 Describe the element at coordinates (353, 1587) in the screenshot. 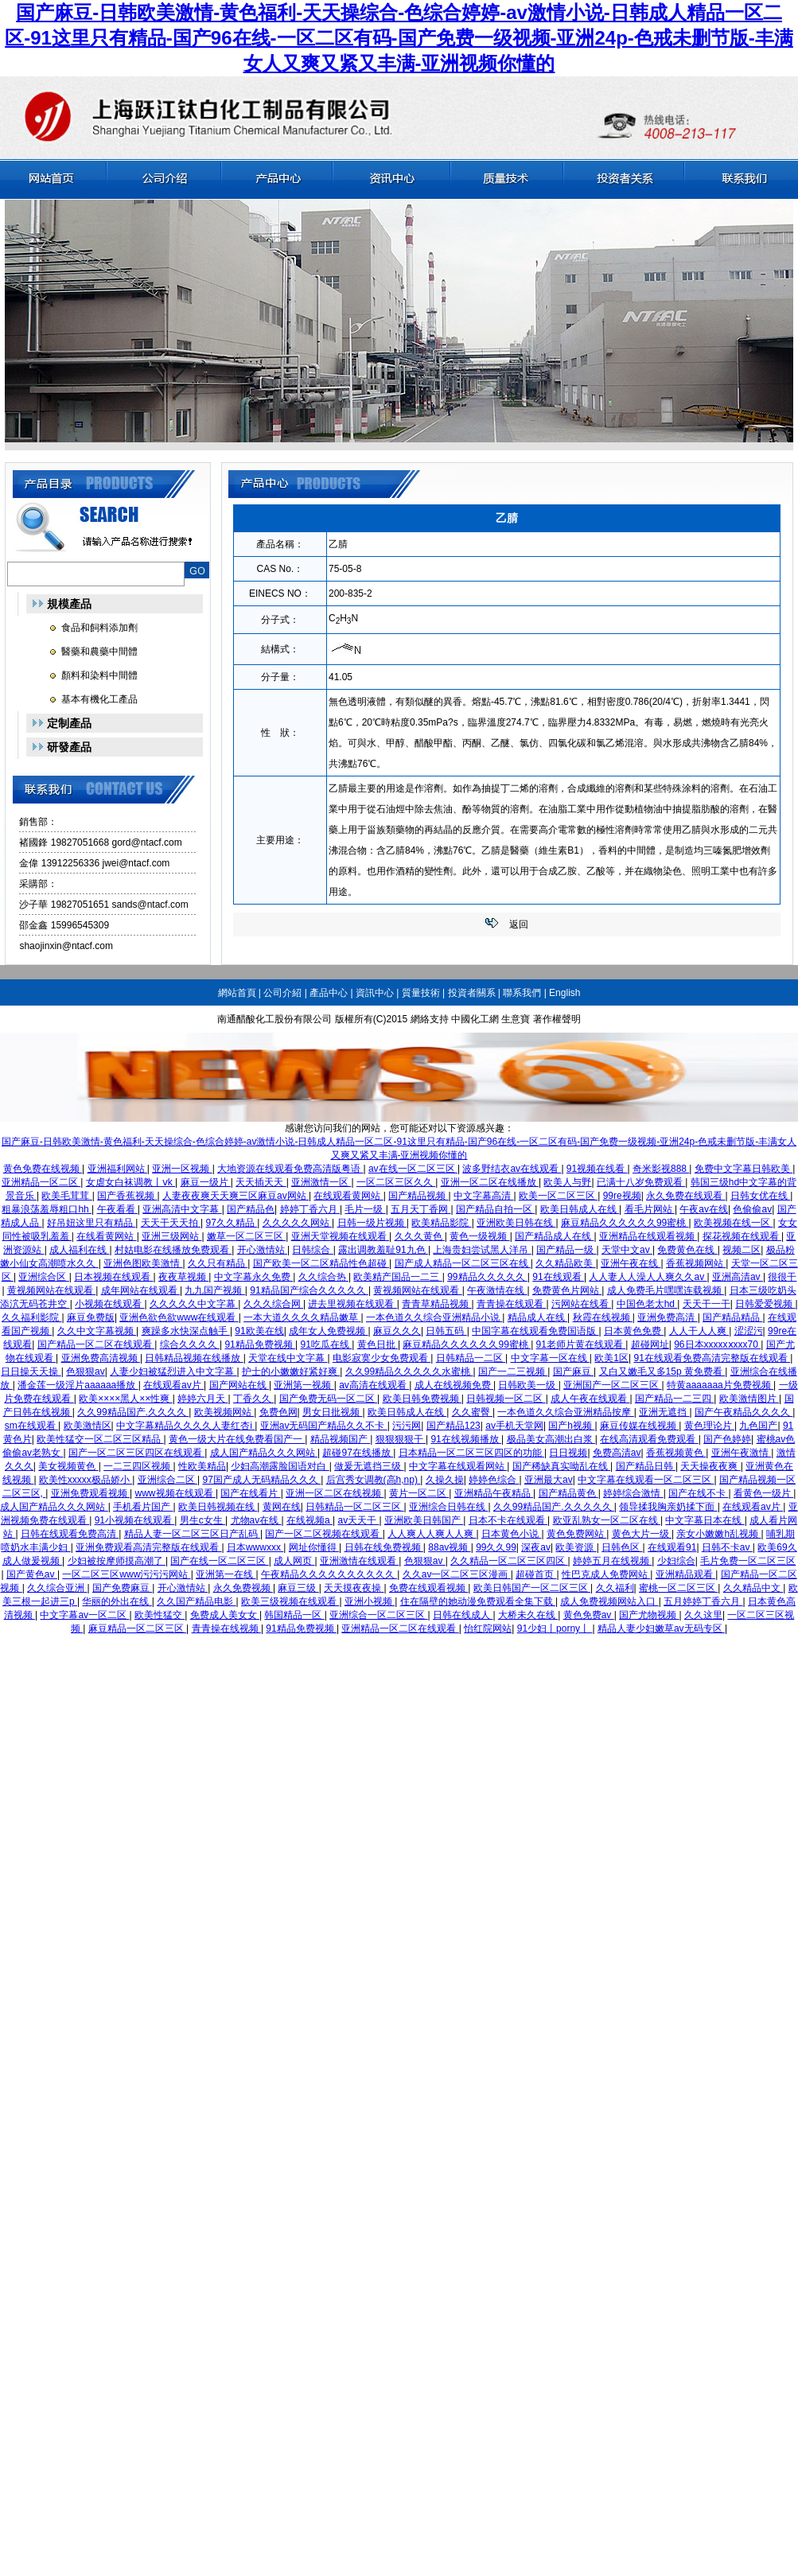

I see `天天摸夜夜操` at that location.